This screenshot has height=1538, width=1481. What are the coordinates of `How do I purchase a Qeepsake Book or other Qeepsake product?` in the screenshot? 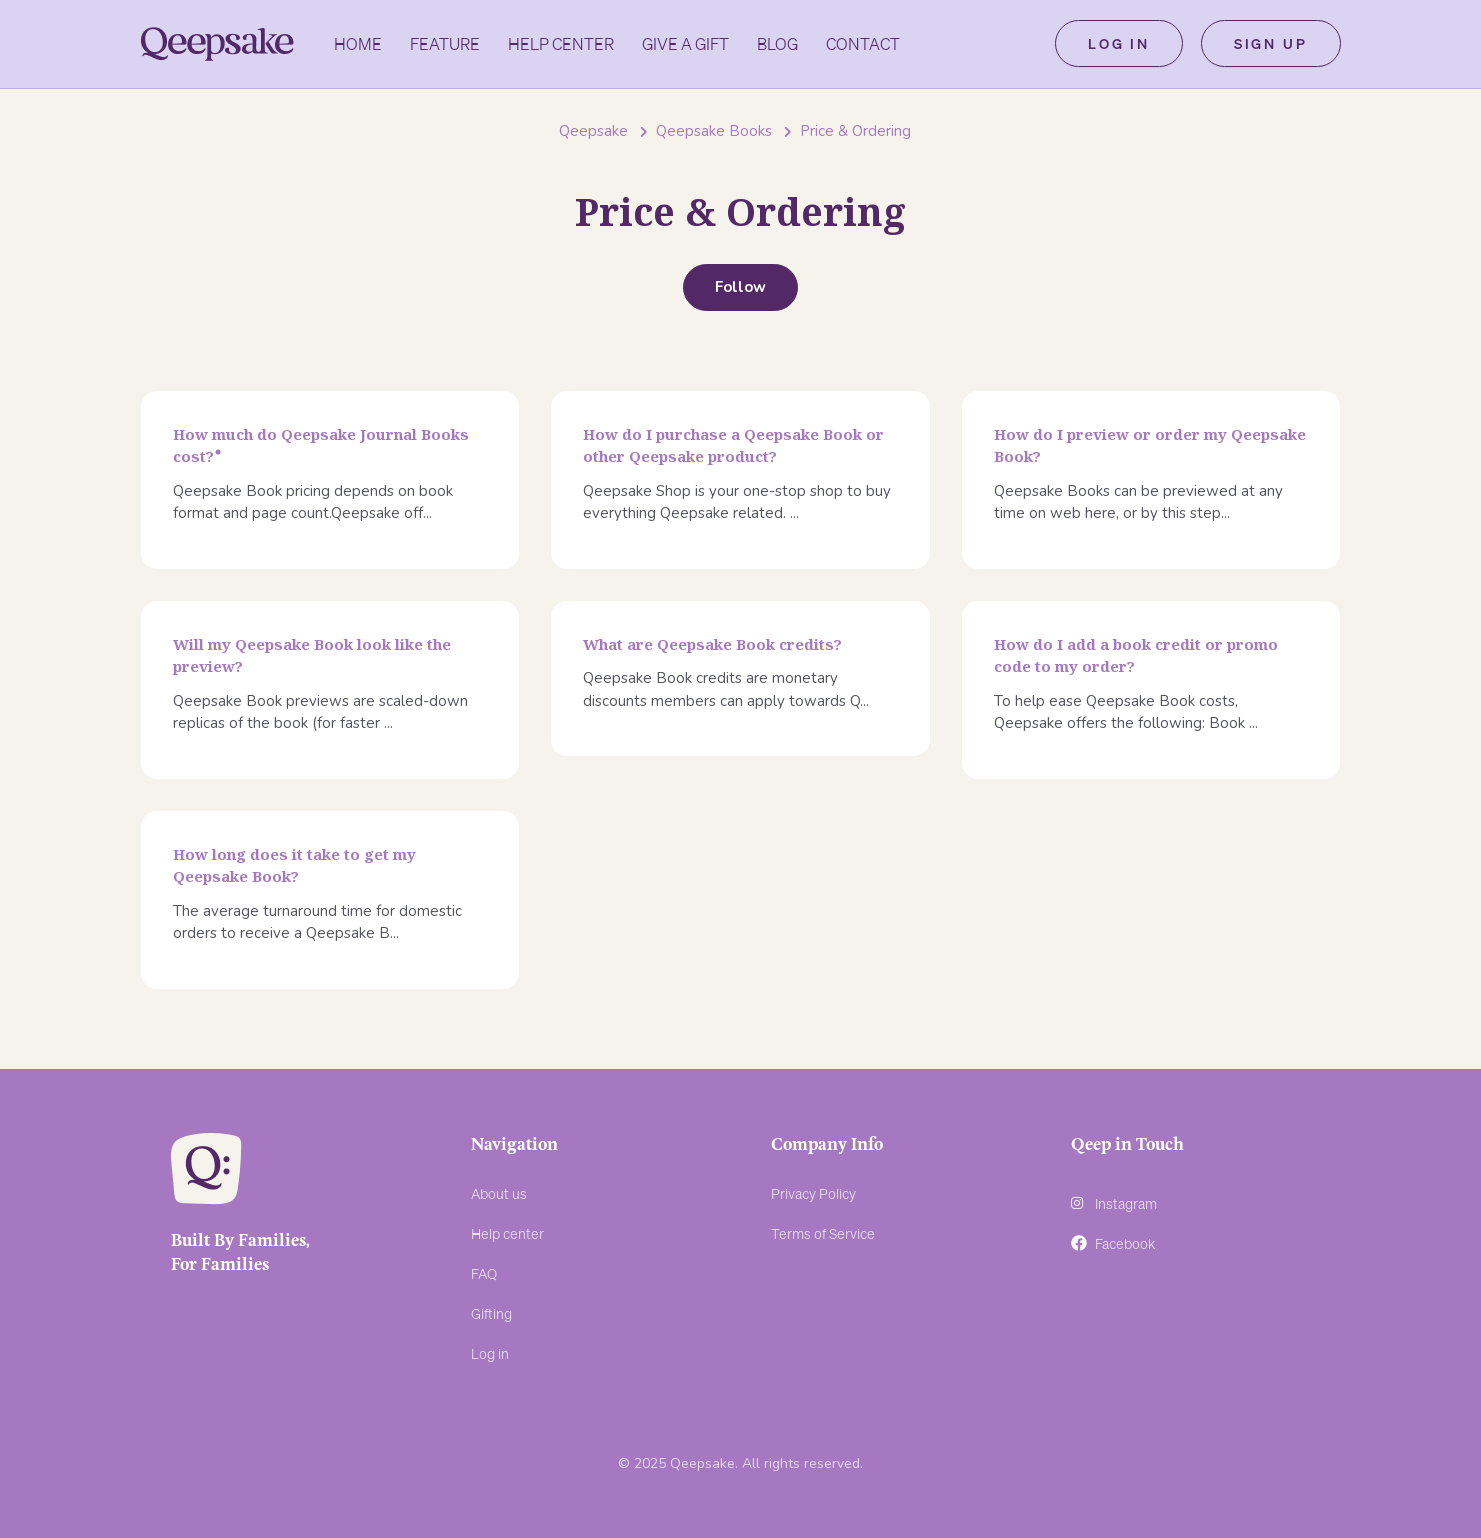 It's located at (733, 445).